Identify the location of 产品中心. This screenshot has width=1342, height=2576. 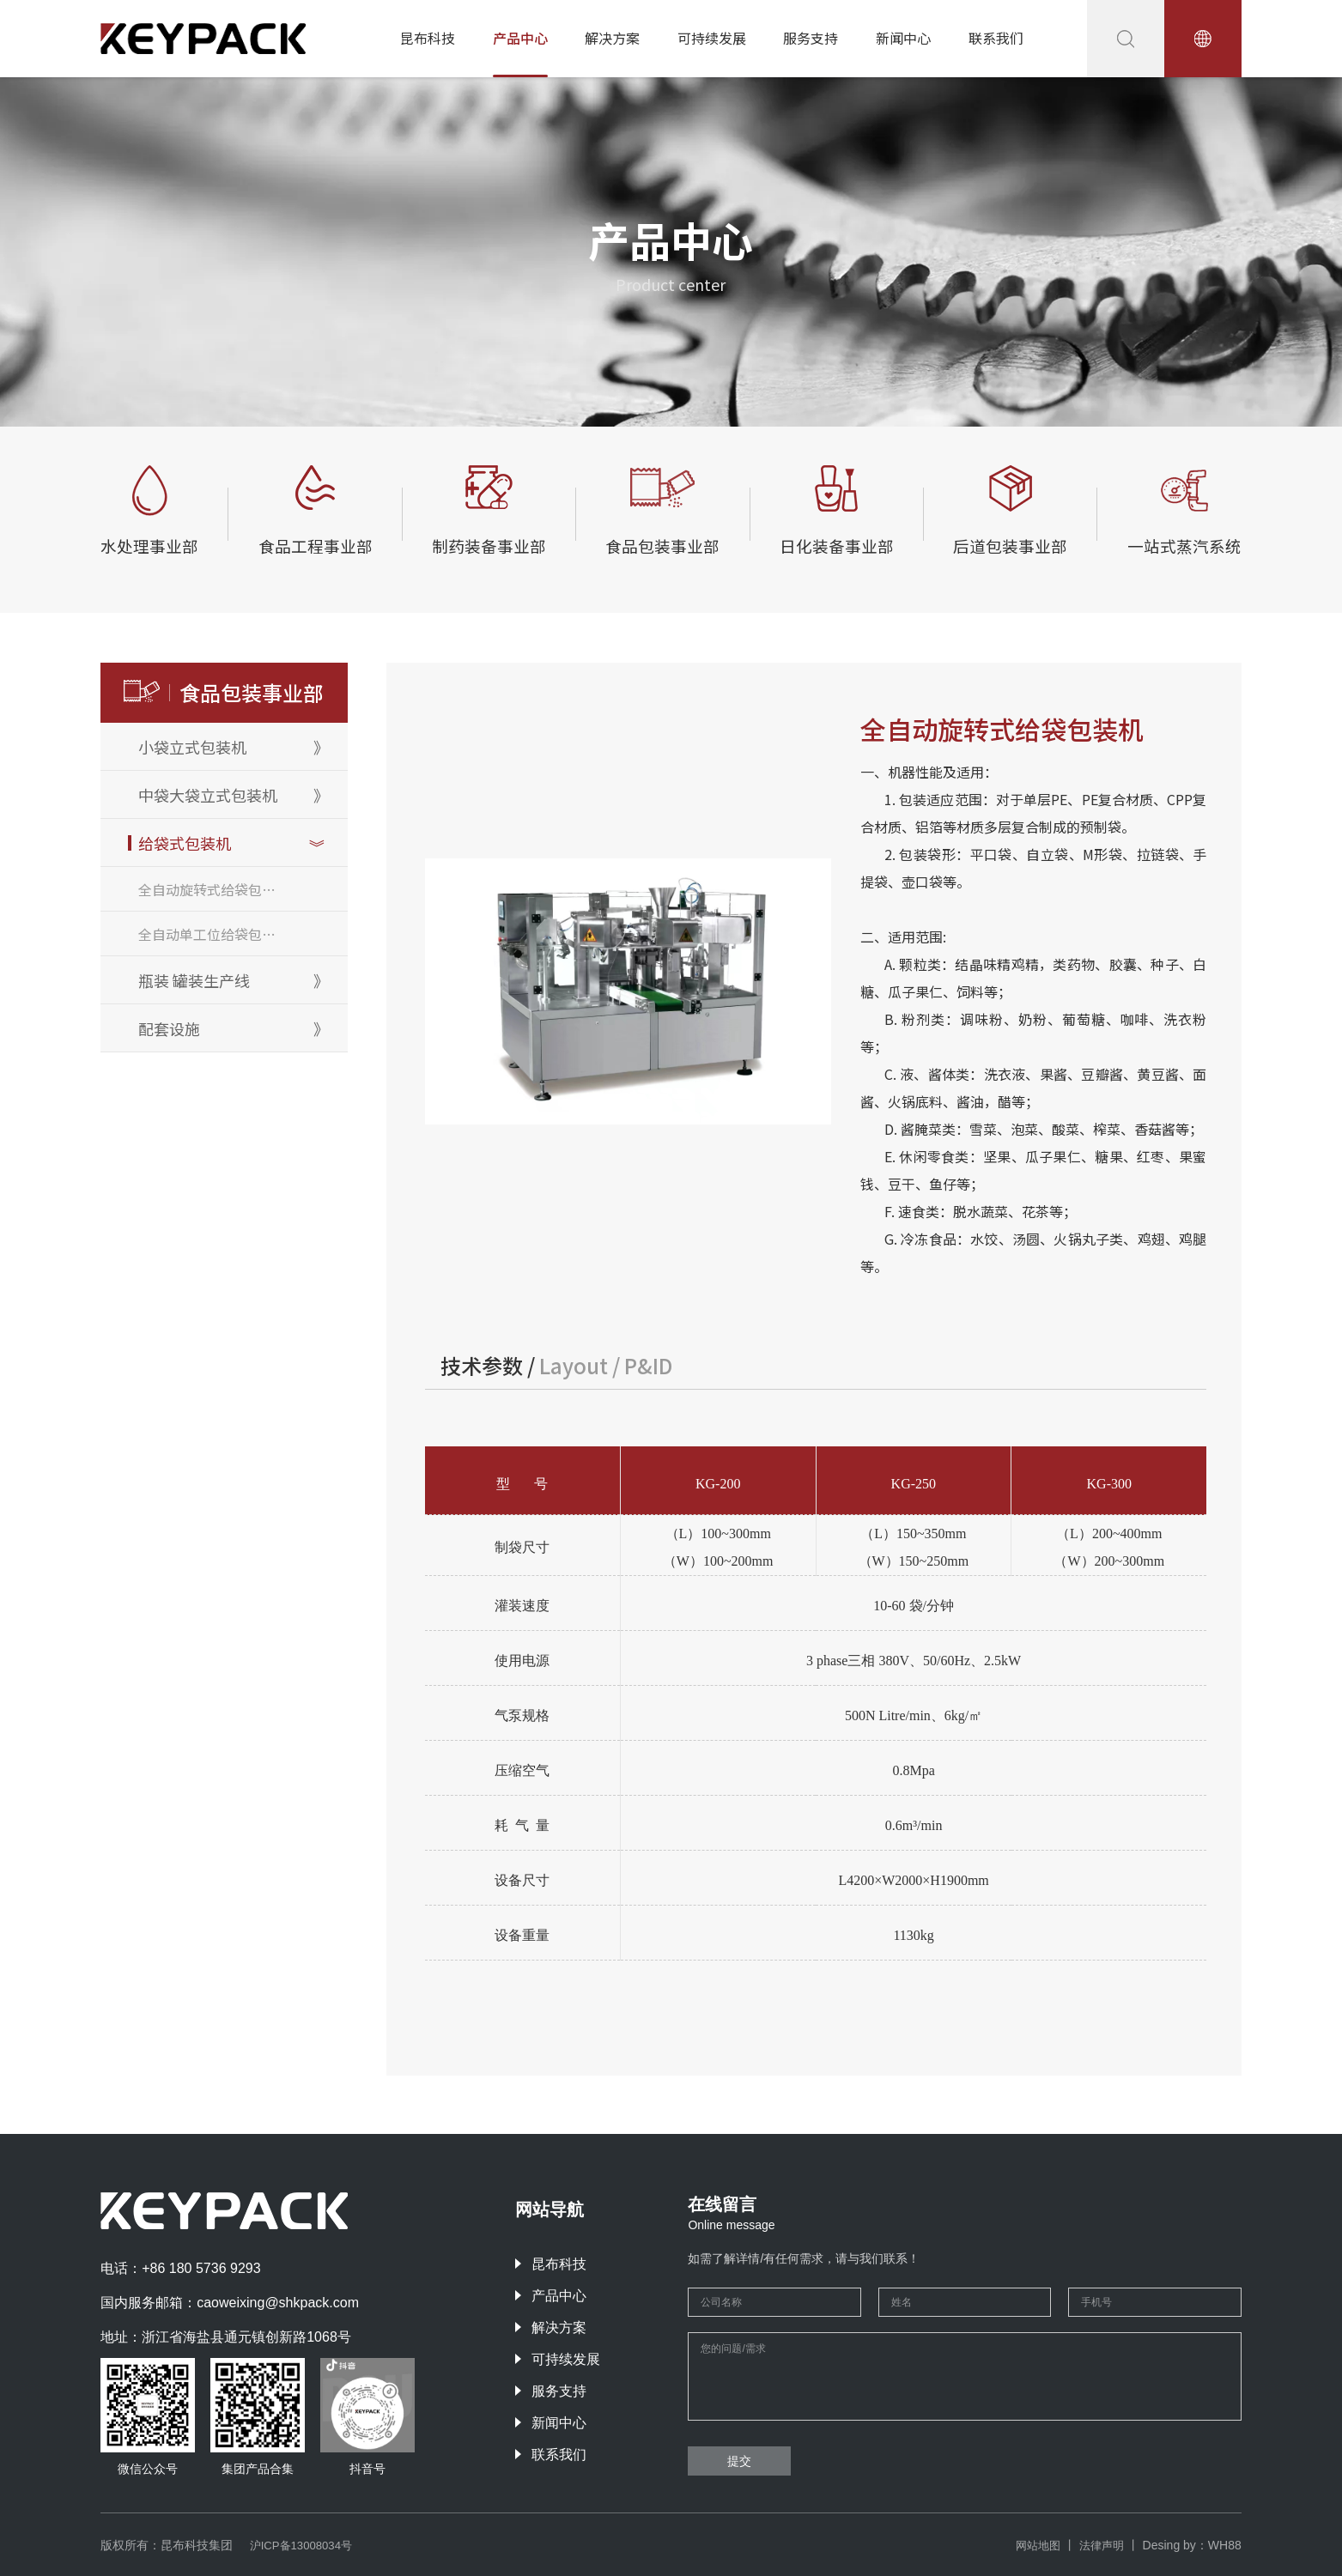
(520, 37).